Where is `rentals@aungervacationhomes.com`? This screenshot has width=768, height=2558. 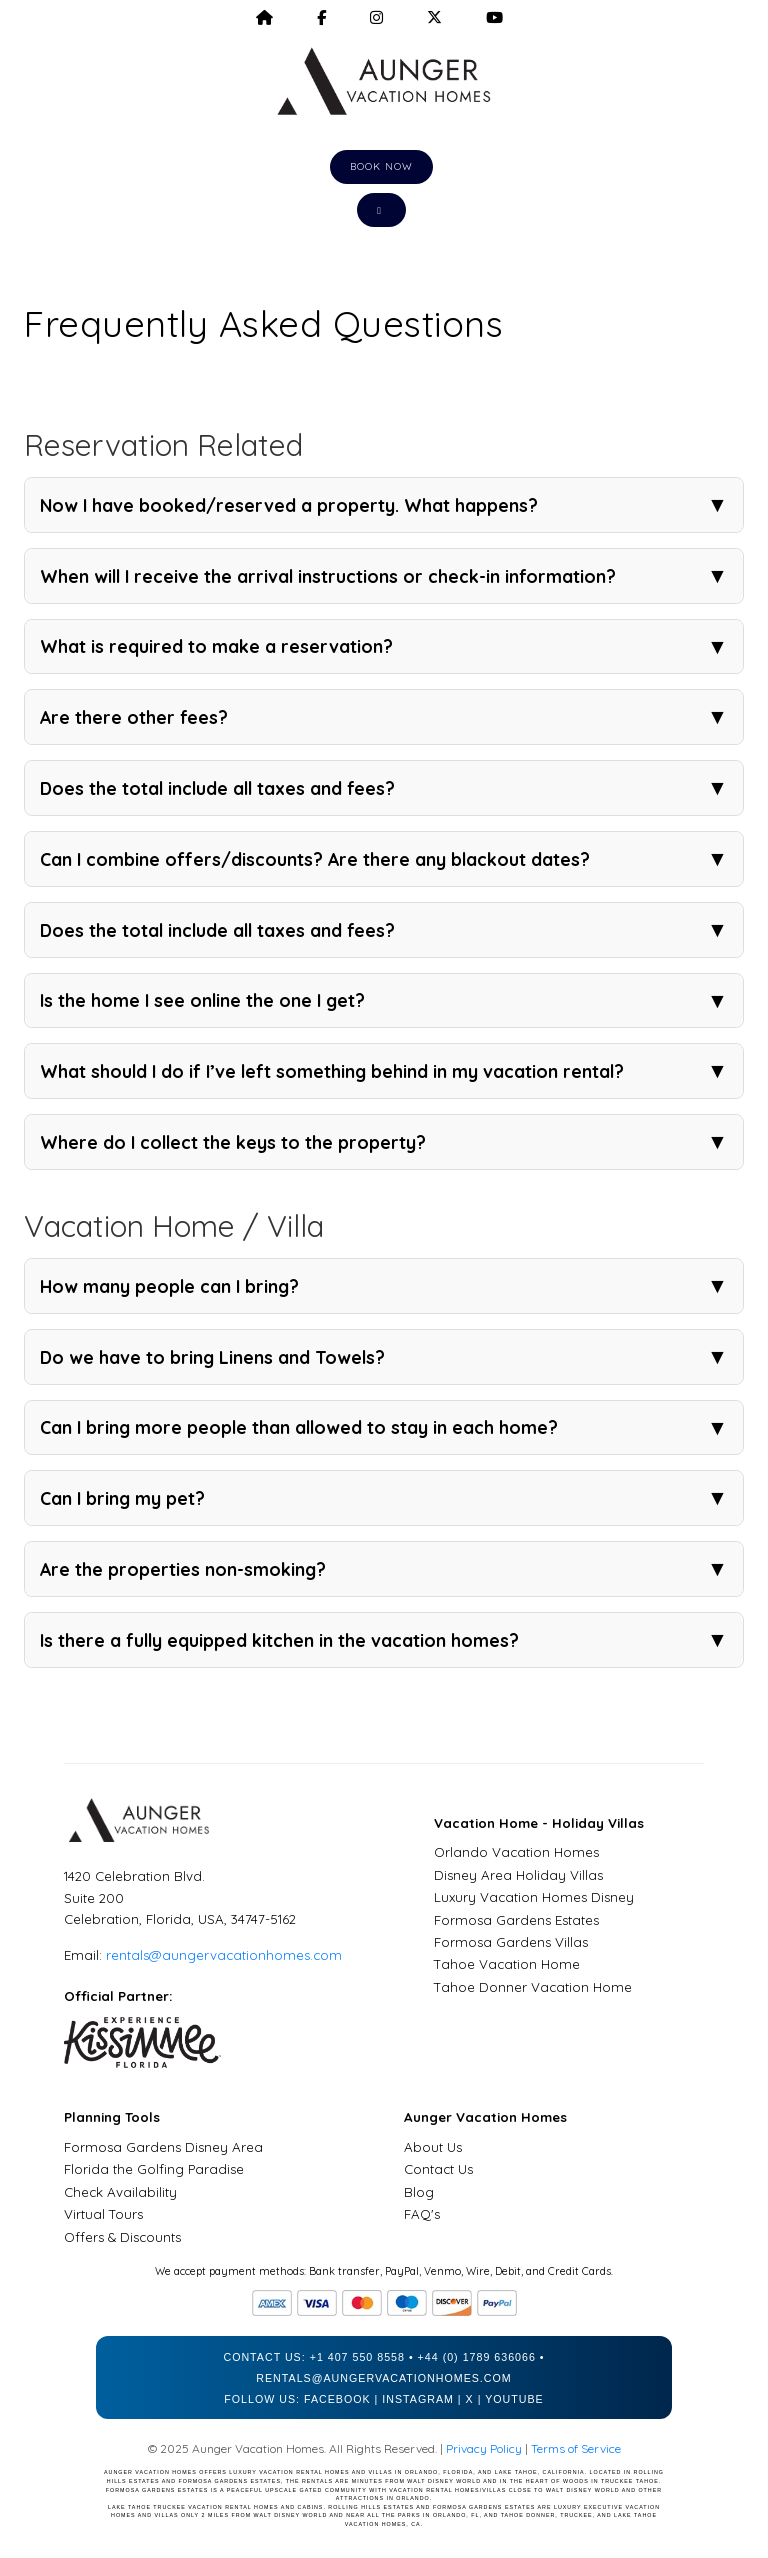 rentals@aungervacationhomes.com is located at coordinates (224, 1955).